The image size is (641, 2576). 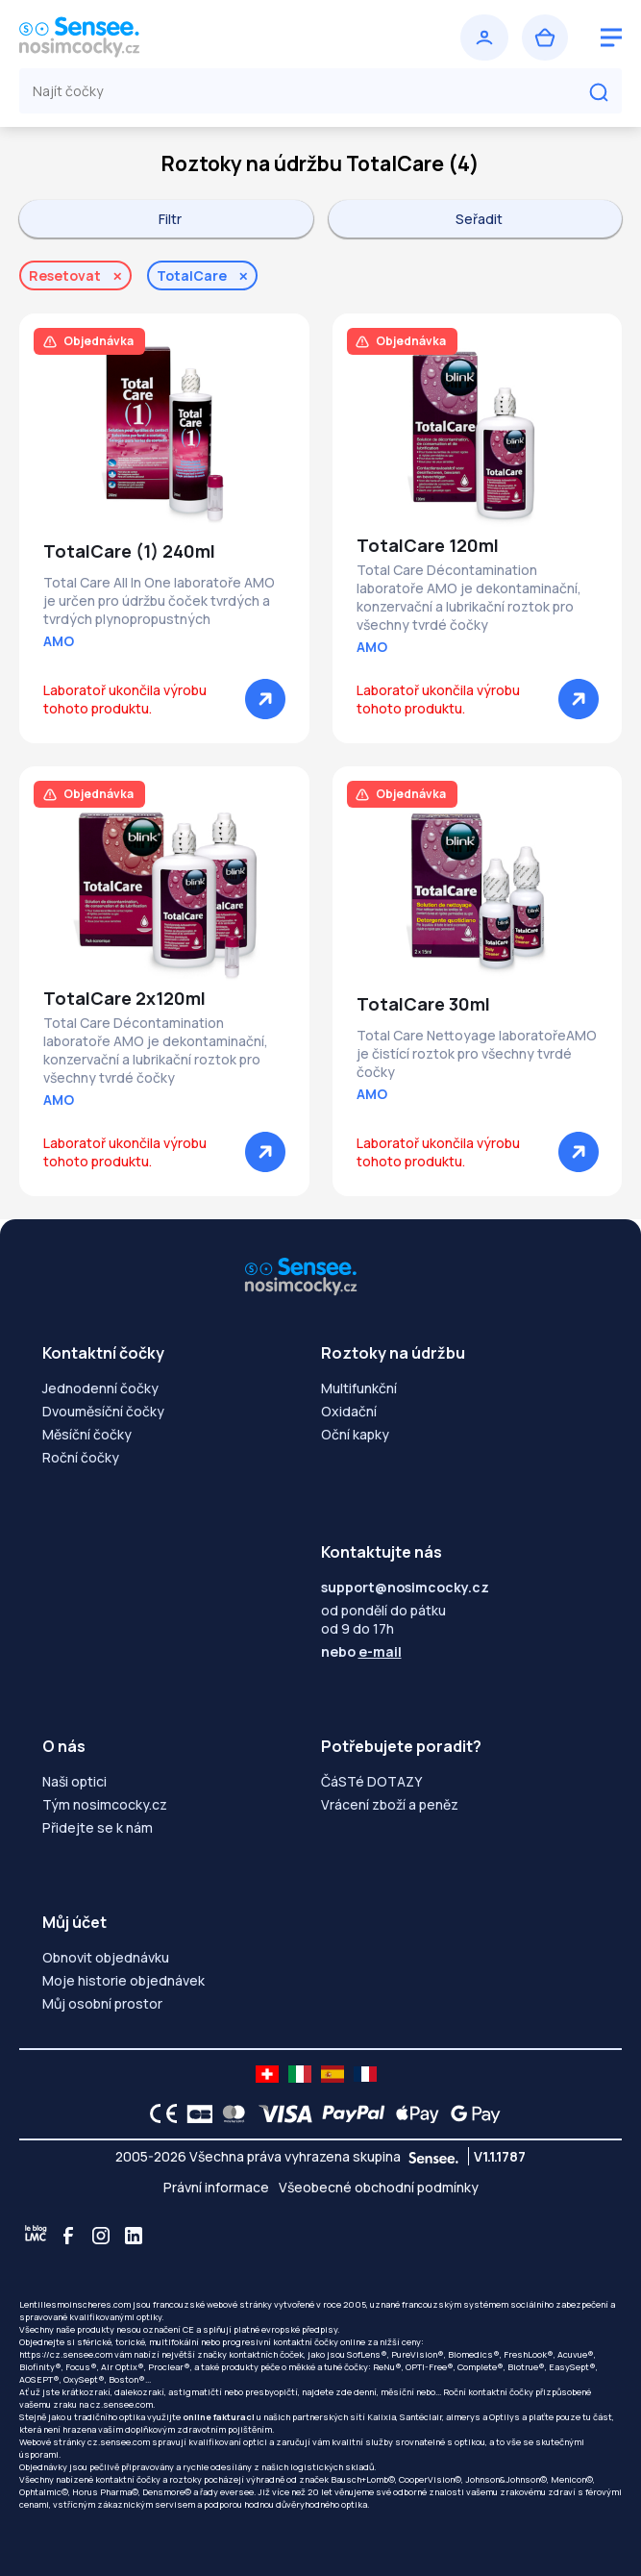 What do you see at coordinates (35, 2235) in the screenshot?
I see `[Blog LMC]` at bounding box center [35, 2235].